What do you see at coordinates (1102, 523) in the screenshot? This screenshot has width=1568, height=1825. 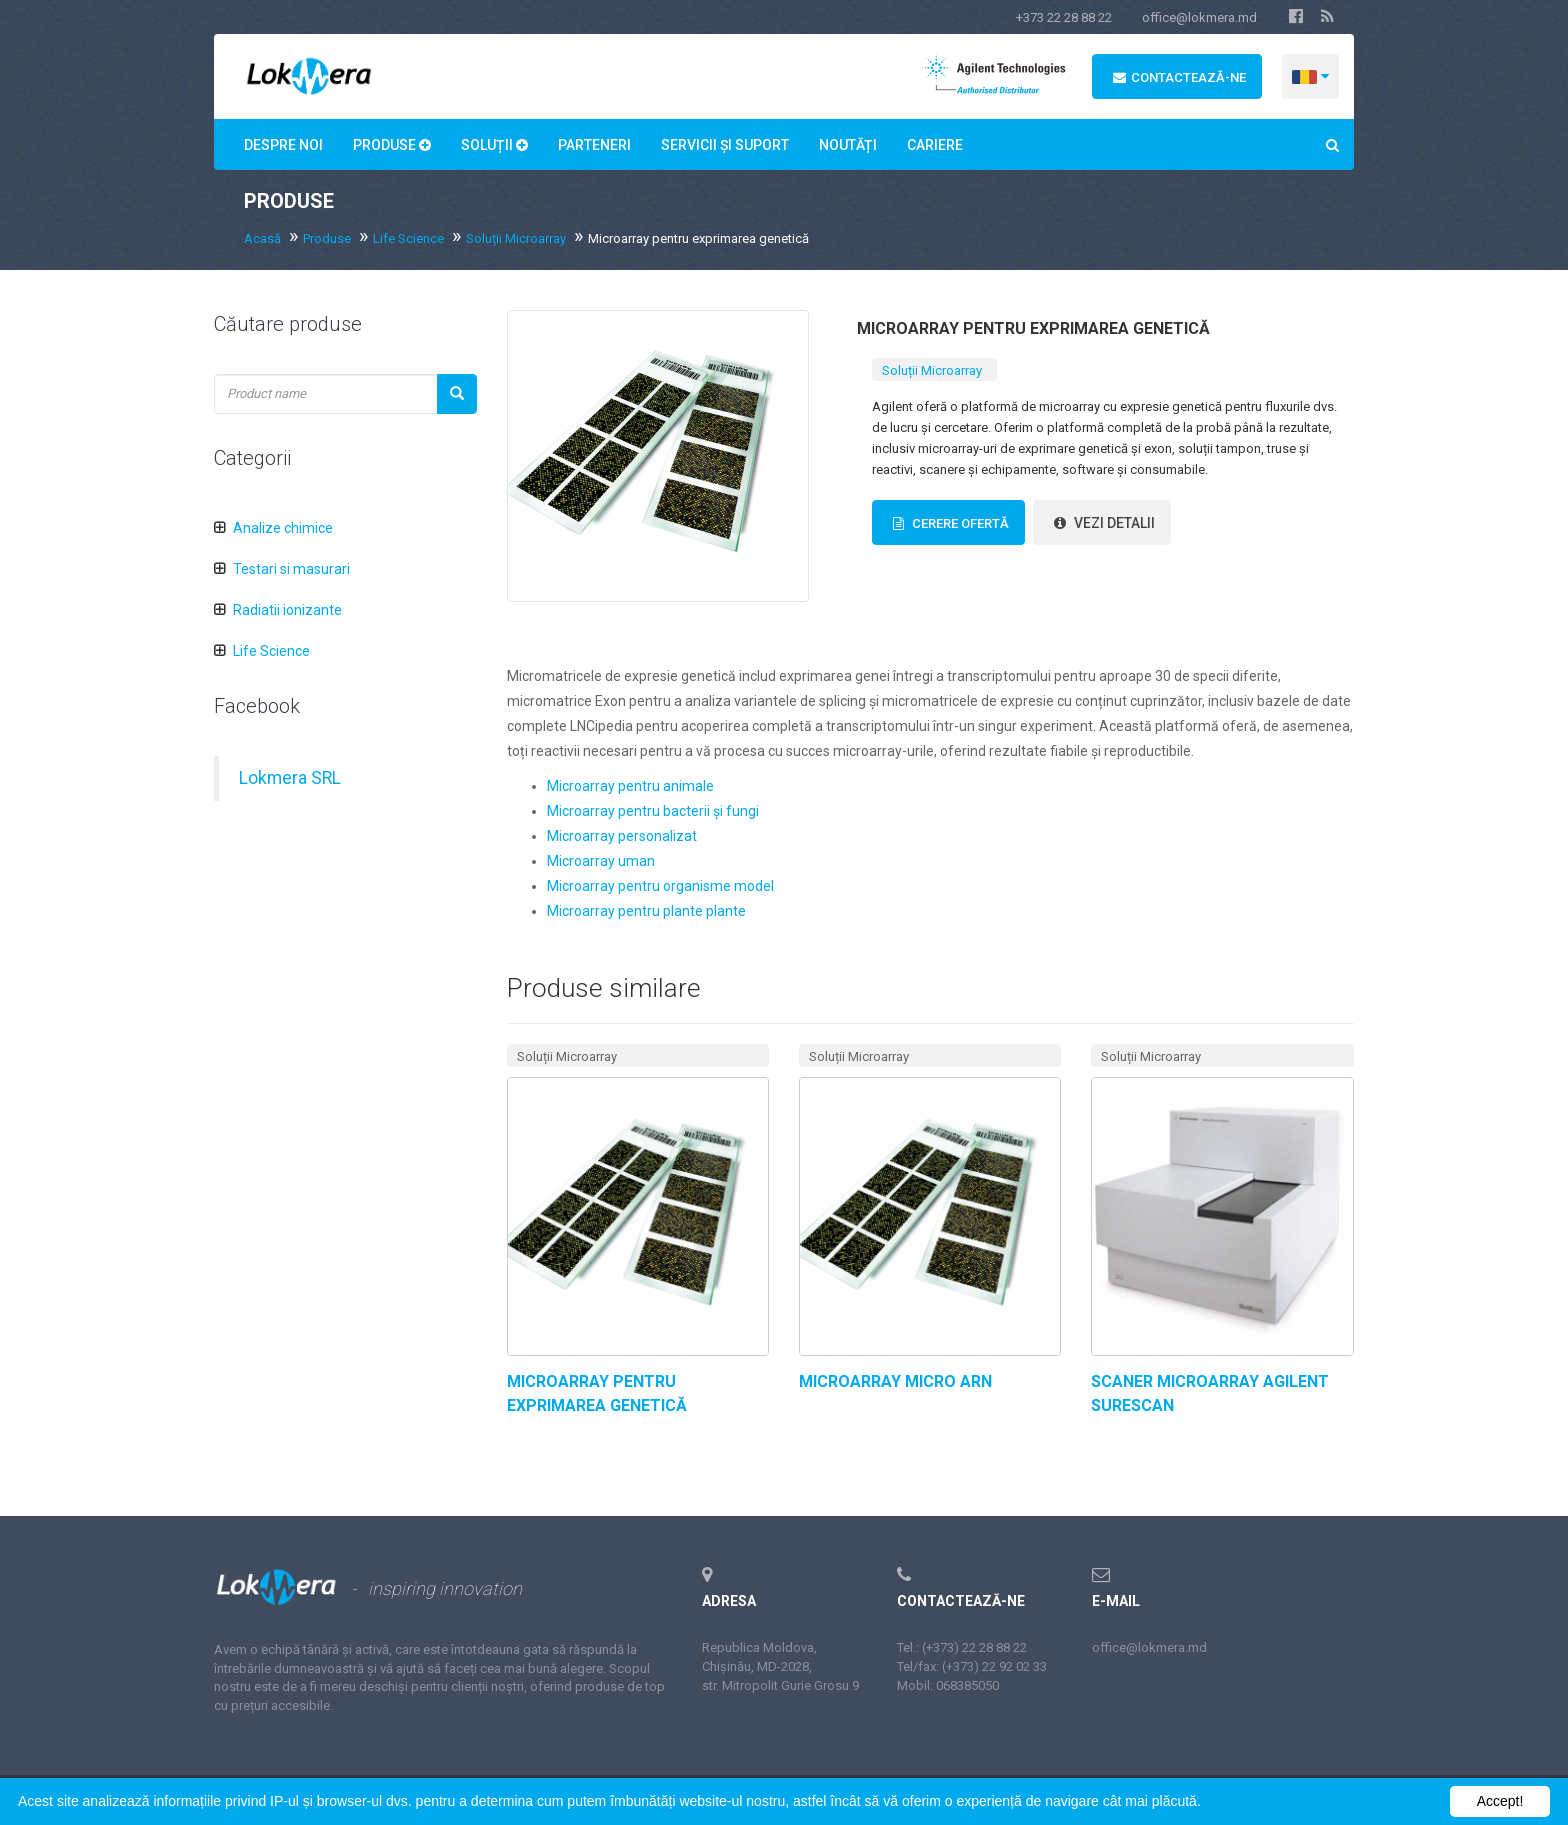 I see `vezi detalii` at bounding box center [1102, 523].